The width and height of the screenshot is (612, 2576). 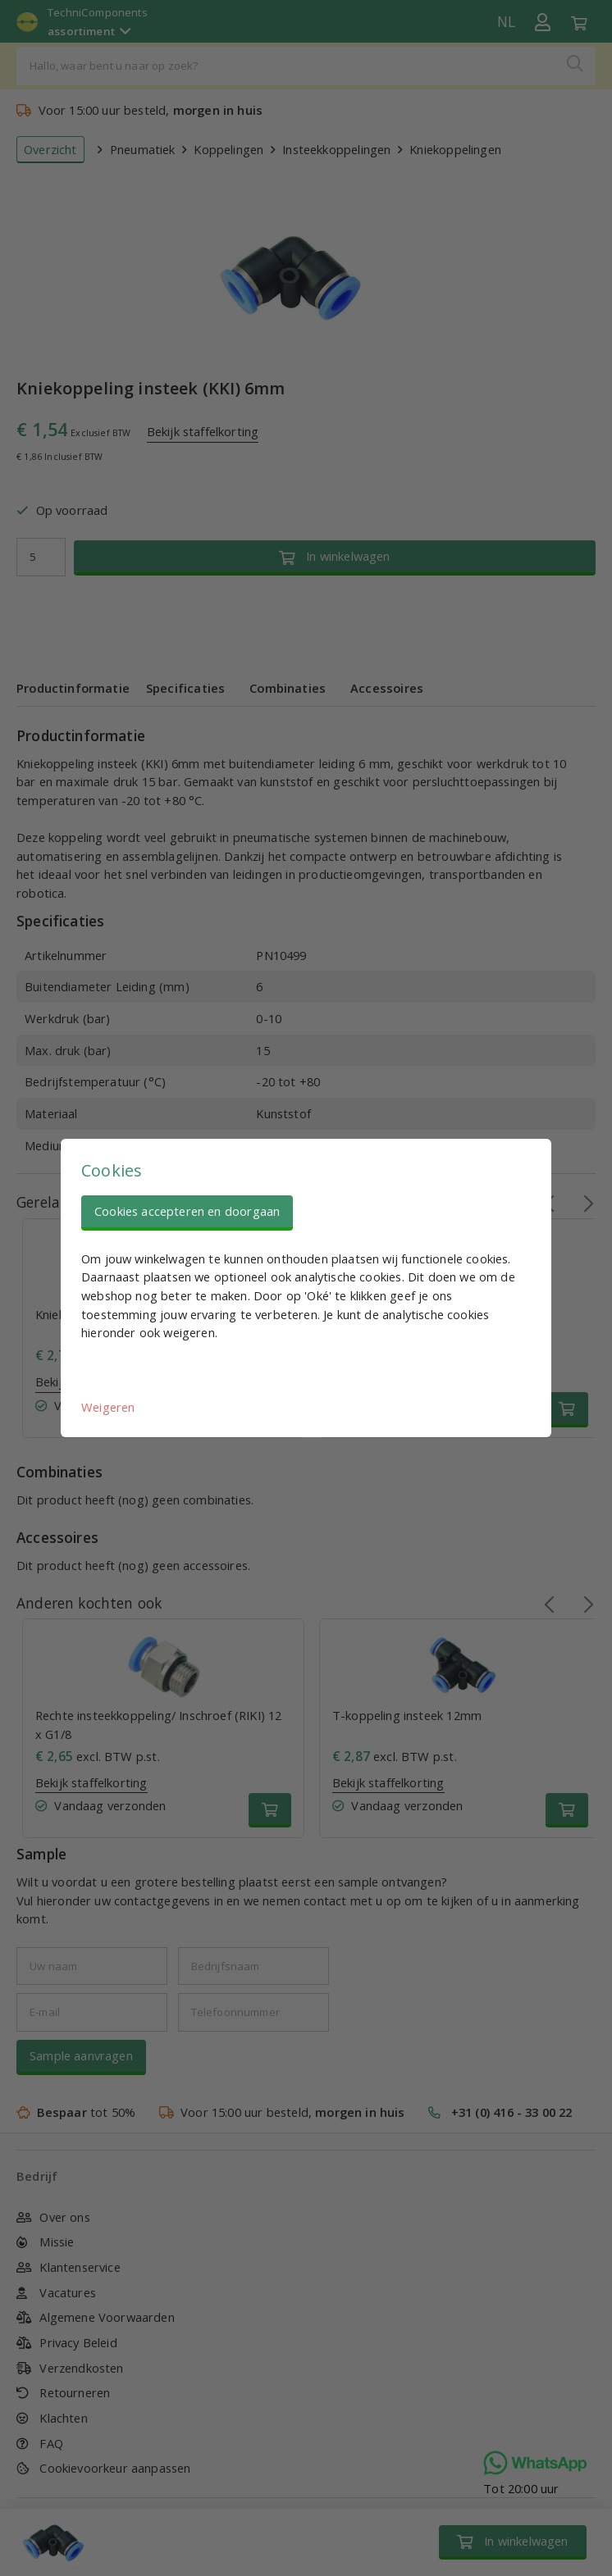 I want to click on Cookies accepteren en doorgaan, so click(x=187, y=1211).